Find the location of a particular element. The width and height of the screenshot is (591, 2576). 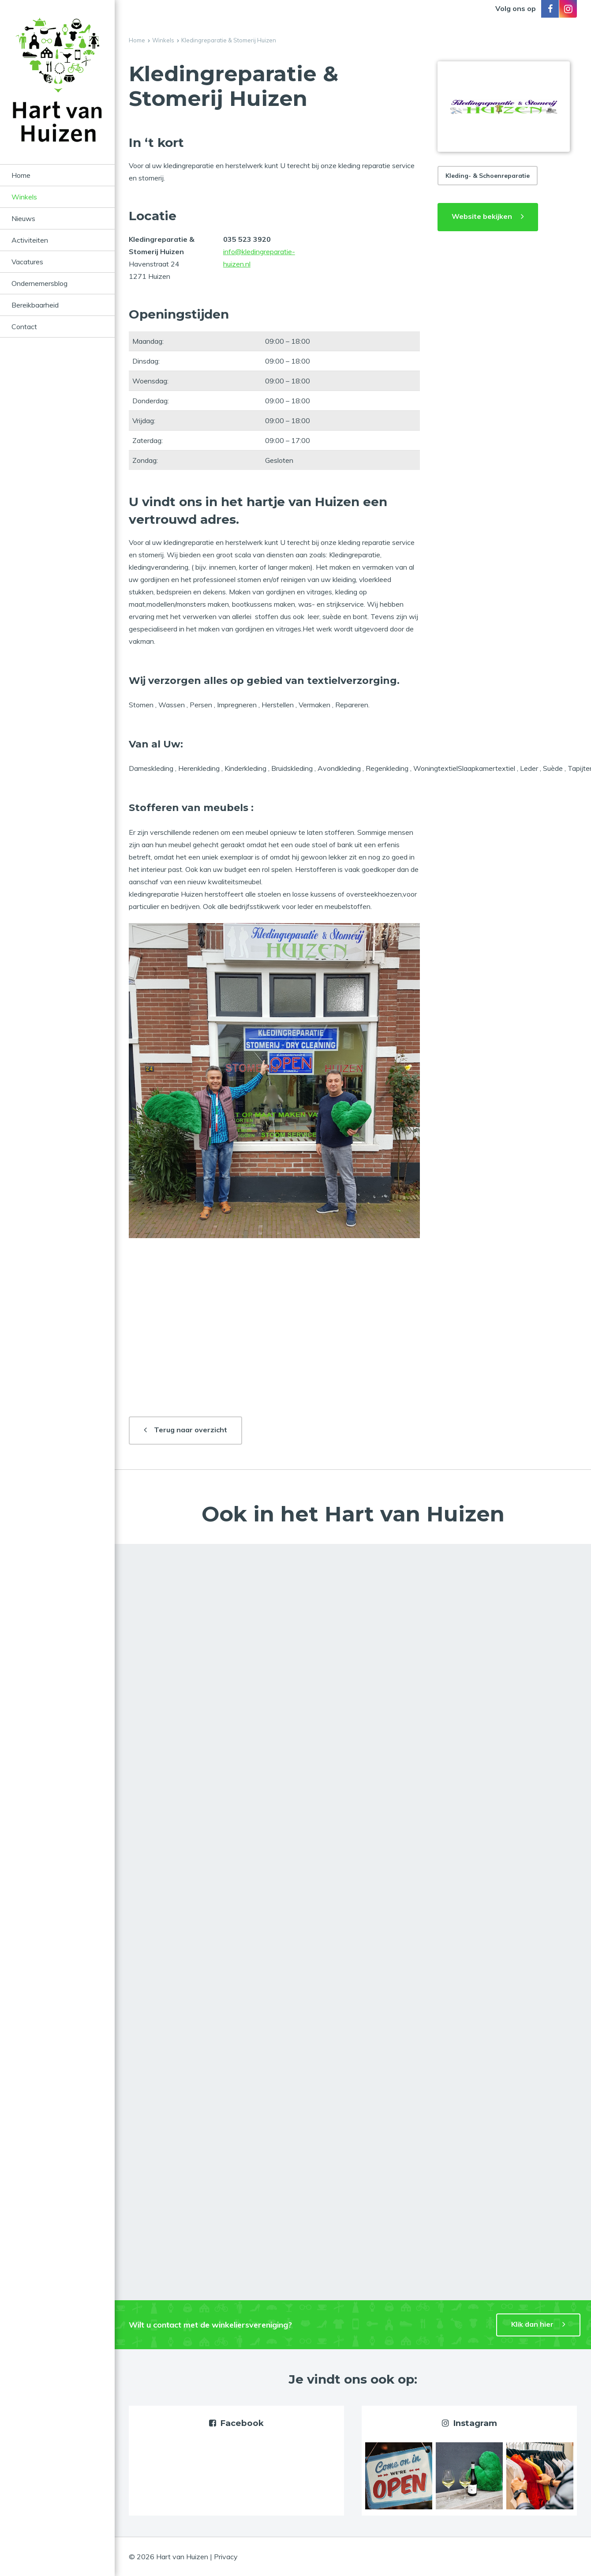

Website bekijken is located at coordinates (482, 216).